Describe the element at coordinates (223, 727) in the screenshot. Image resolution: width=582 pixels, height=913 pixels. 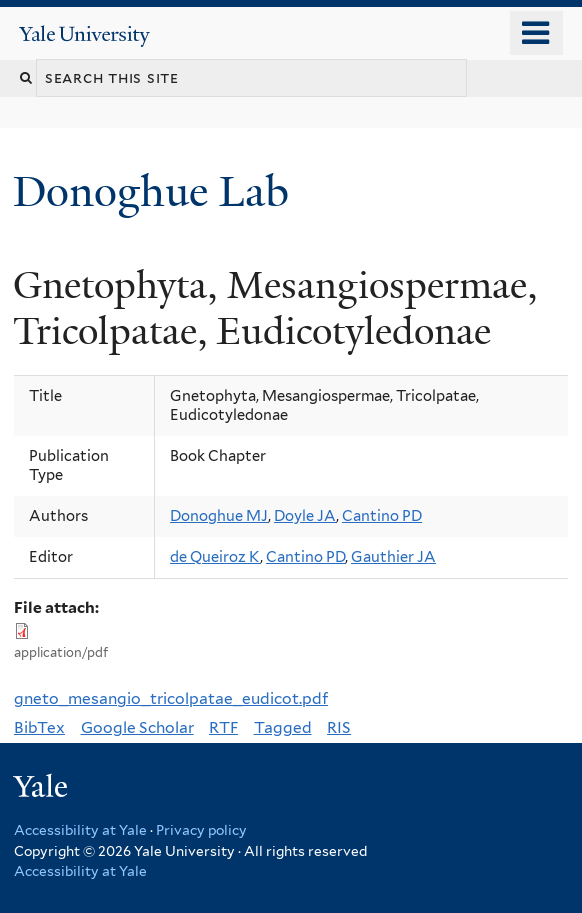
I see `RTF` at that location.